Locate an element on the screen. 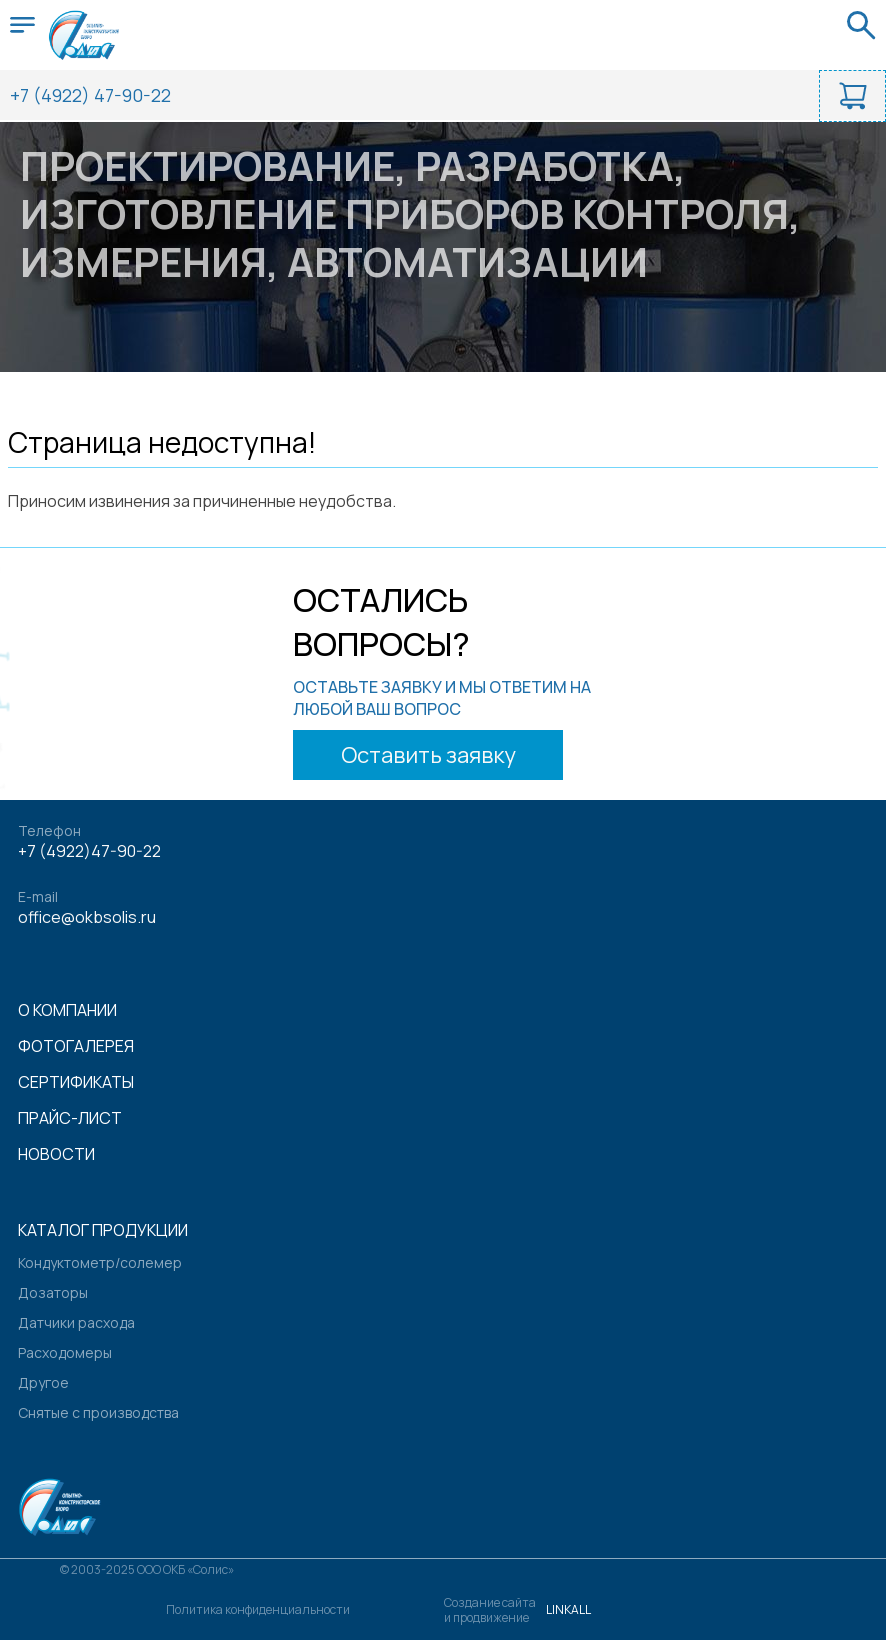  Кондуктометр/солемер is located at coordinates (100, 1262).